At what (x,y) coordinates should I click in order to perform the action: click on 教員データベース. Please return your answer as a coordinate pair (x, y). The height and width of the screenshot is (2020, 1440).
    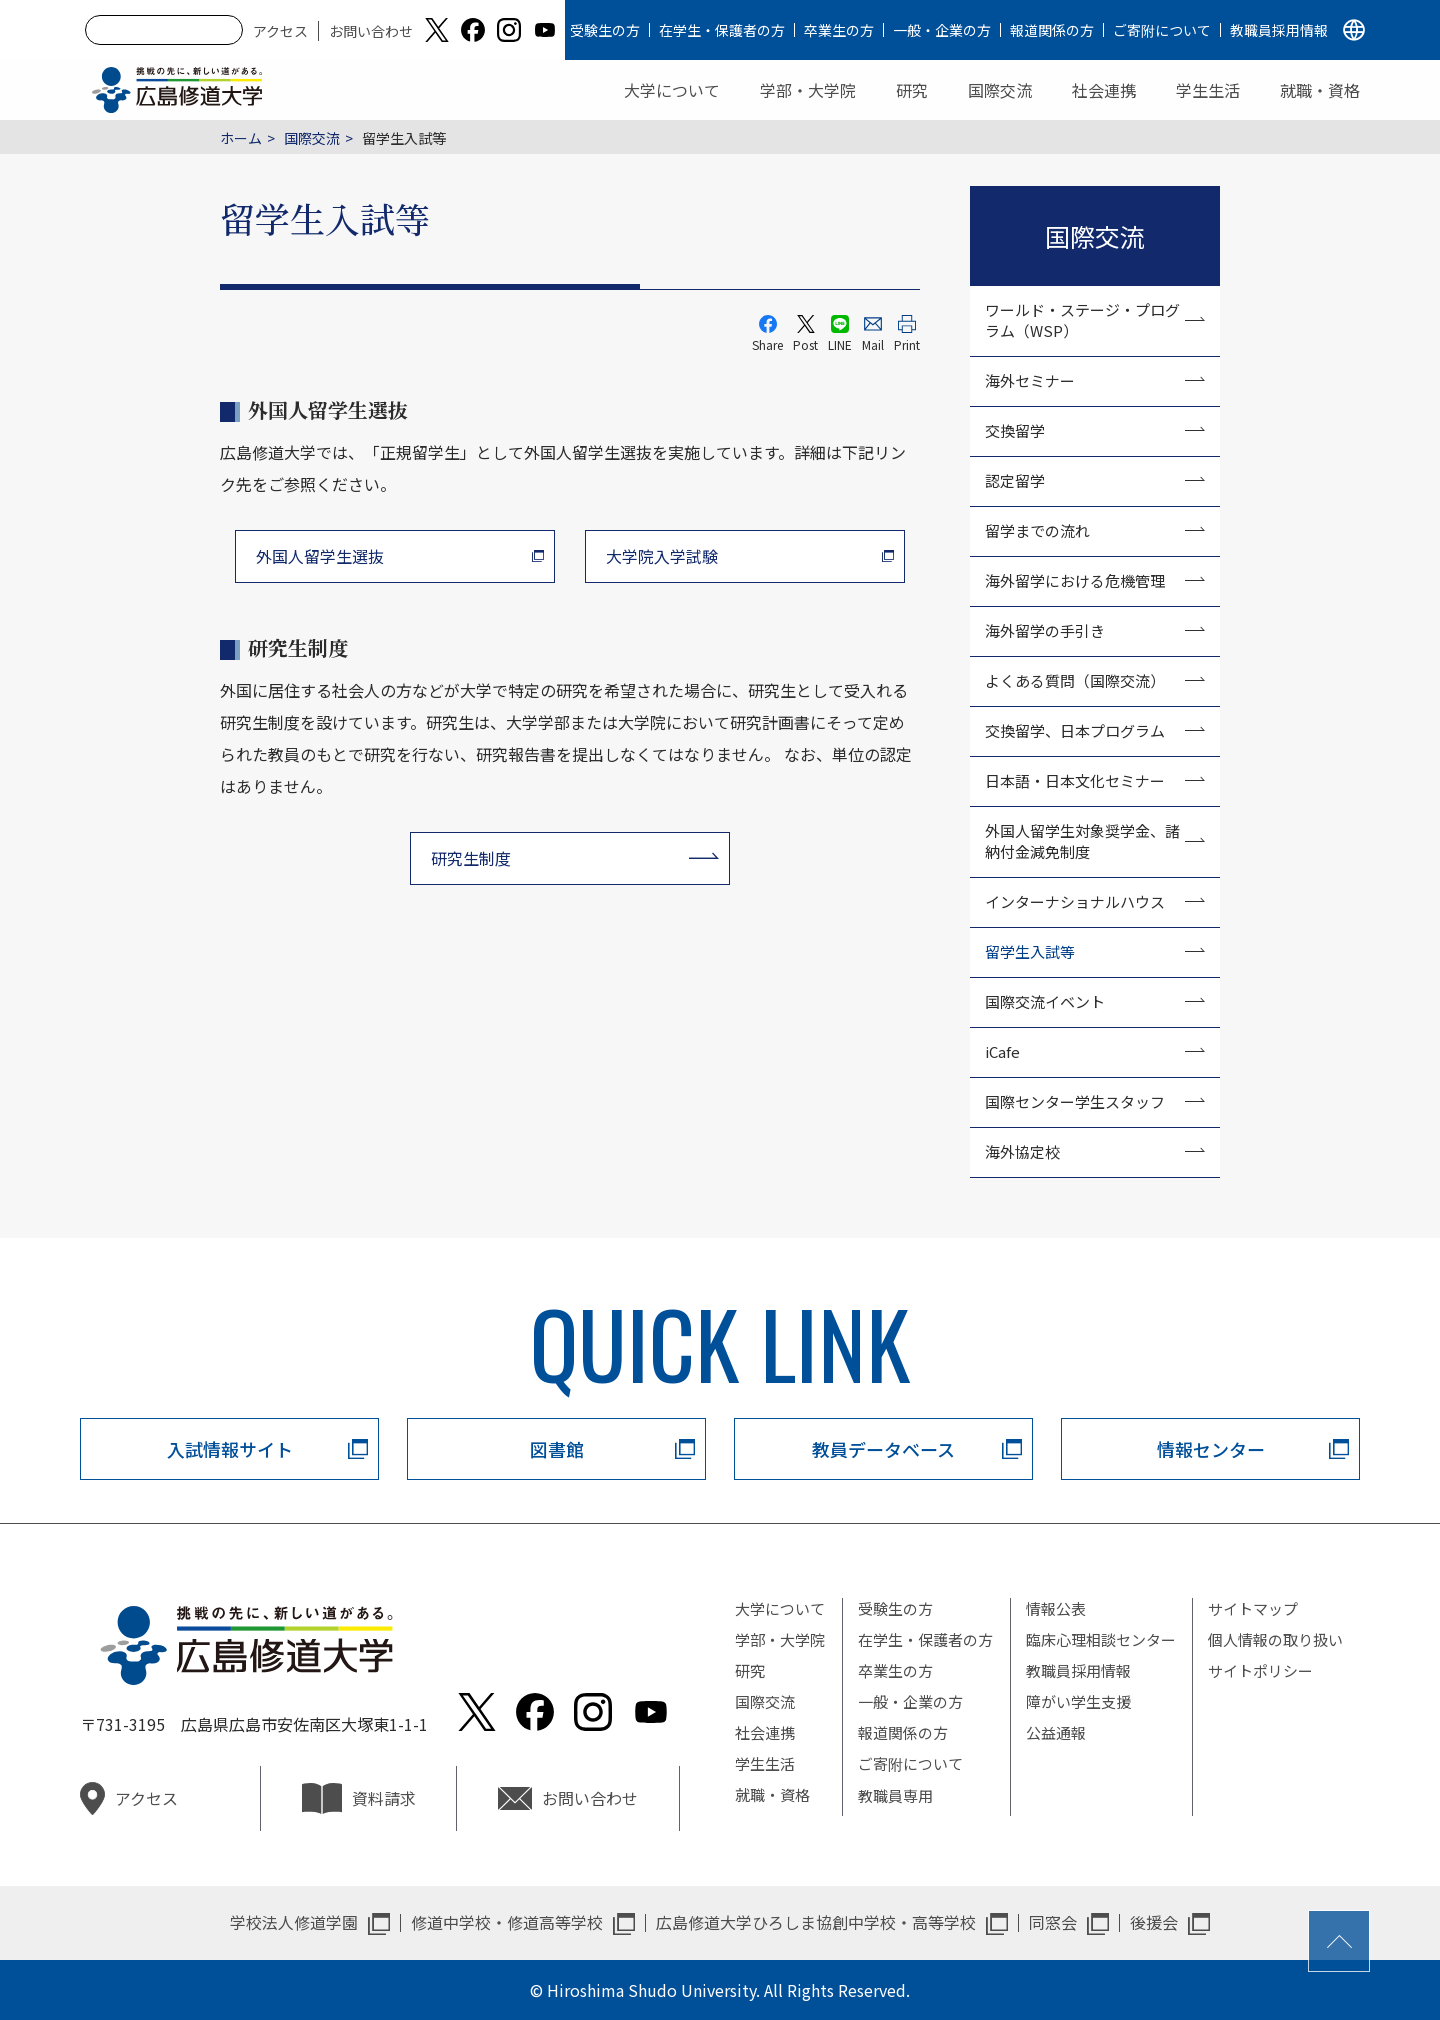
    Looking at the image, I should click on (883, 1449).